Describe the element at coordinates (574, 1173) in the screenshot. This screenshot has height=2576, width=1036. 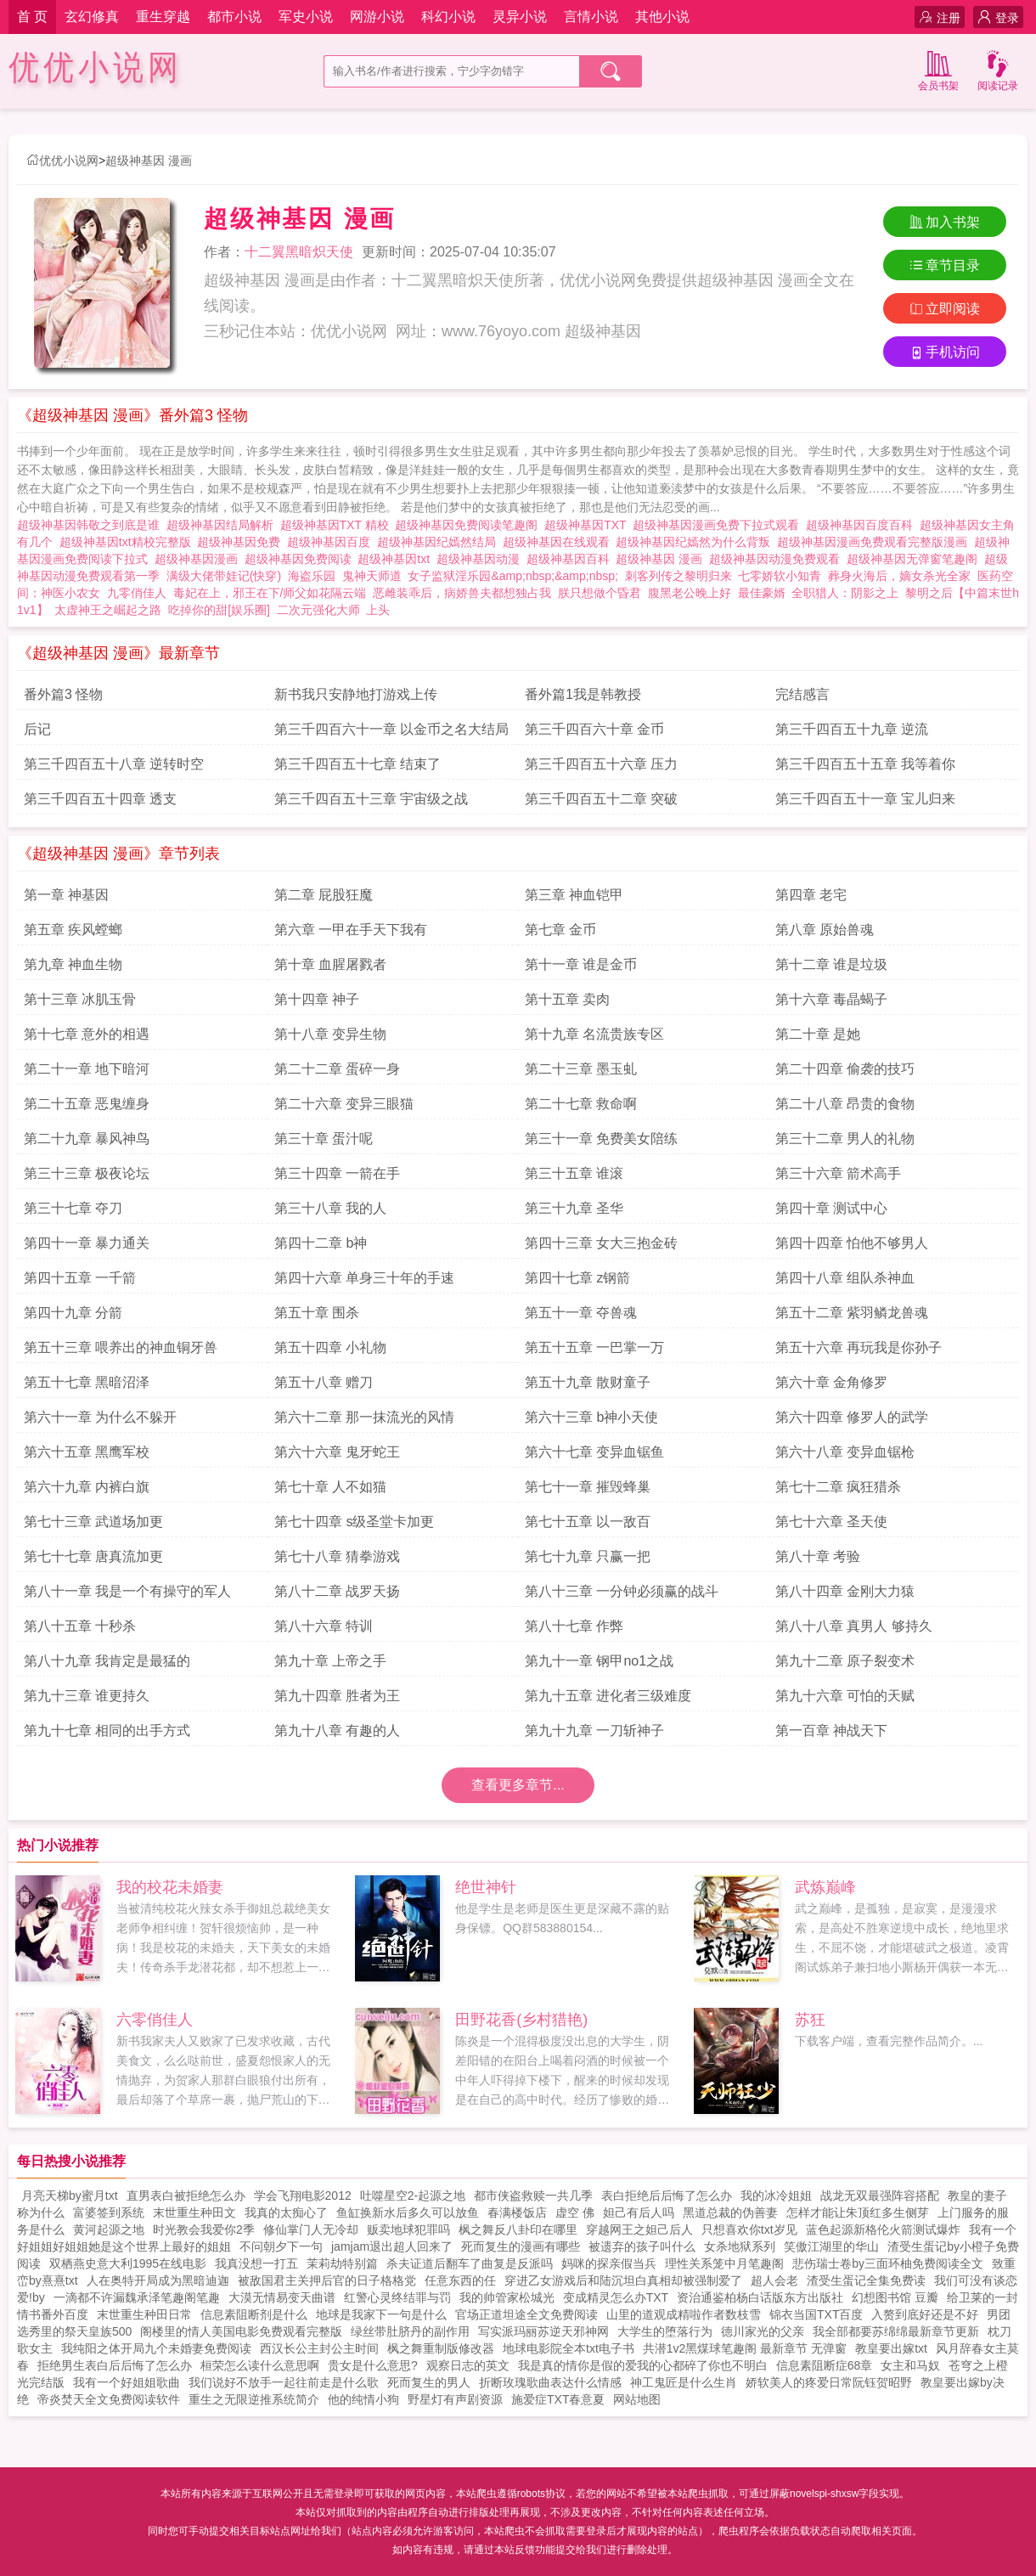
I see `第三十五章 谁滚` at that location.